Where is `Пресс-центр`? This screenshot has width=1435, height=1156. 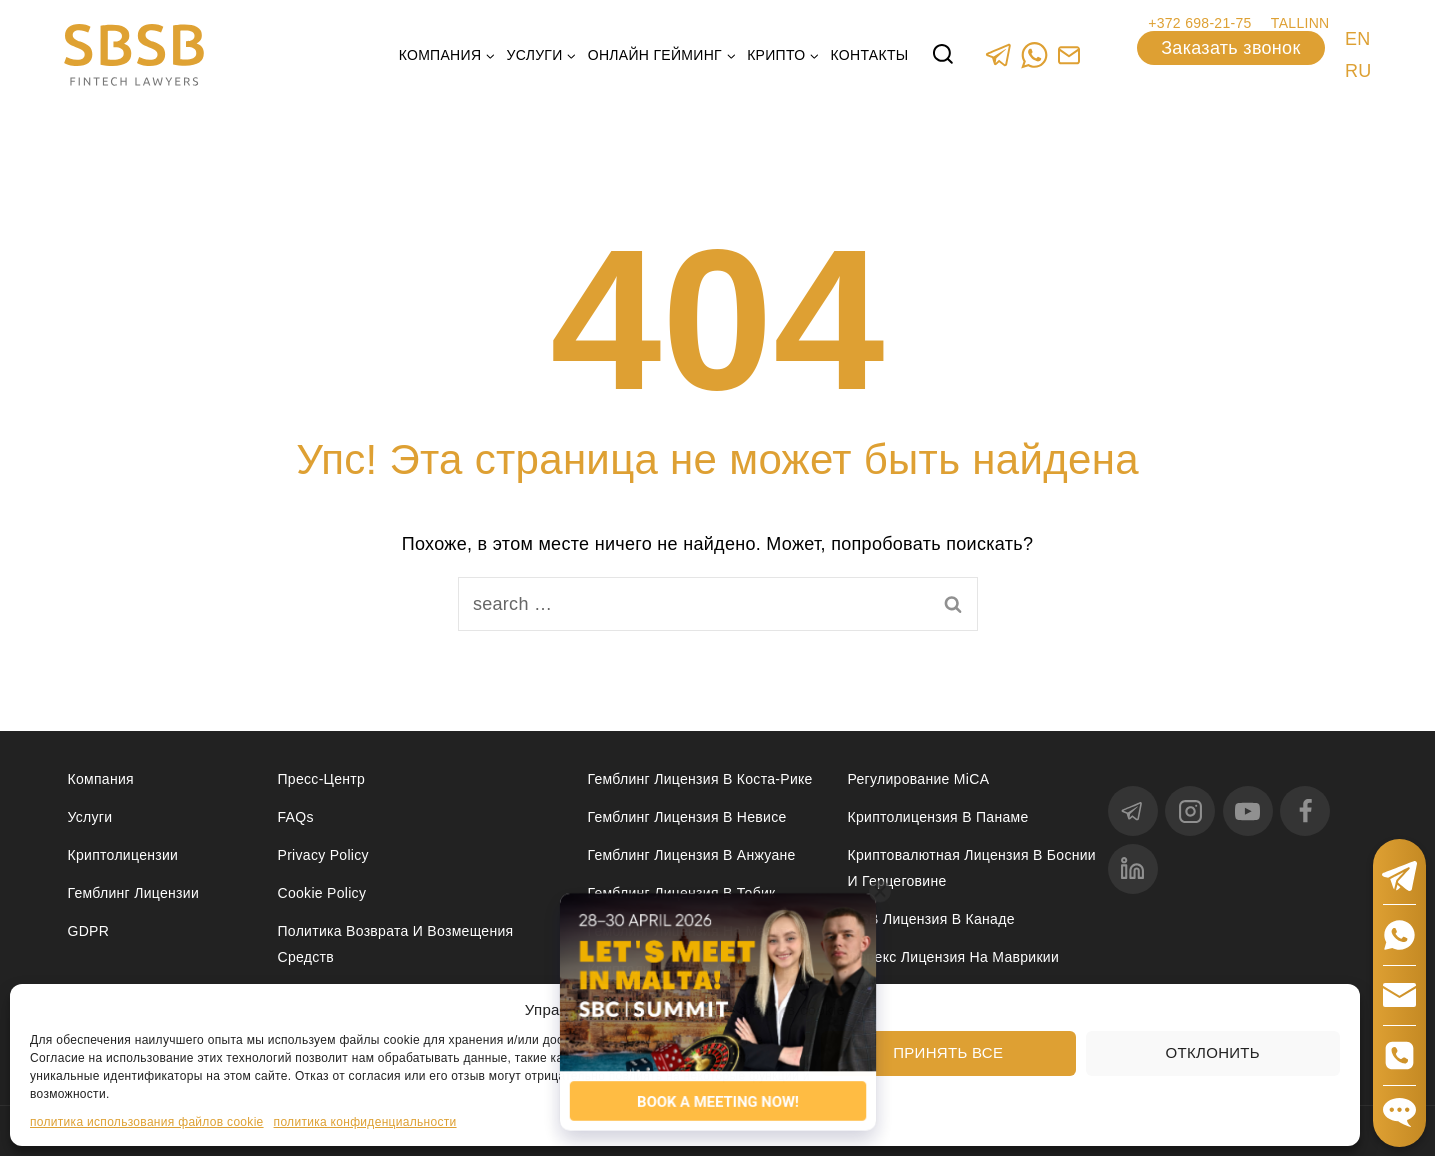
Пресс-центр is located at coordinates (322, 779).